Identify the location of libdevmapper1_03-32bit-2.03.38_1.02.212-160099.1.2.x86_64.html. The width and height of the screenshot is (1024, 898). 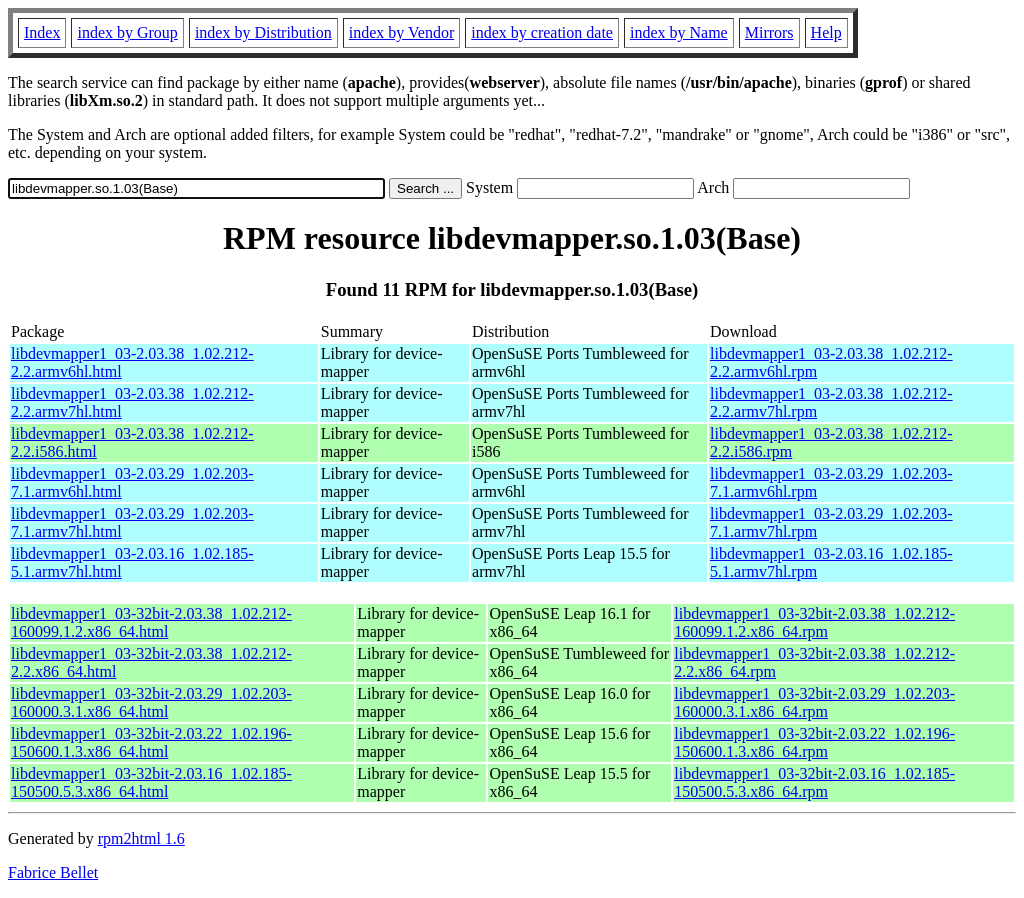
(151, 622).